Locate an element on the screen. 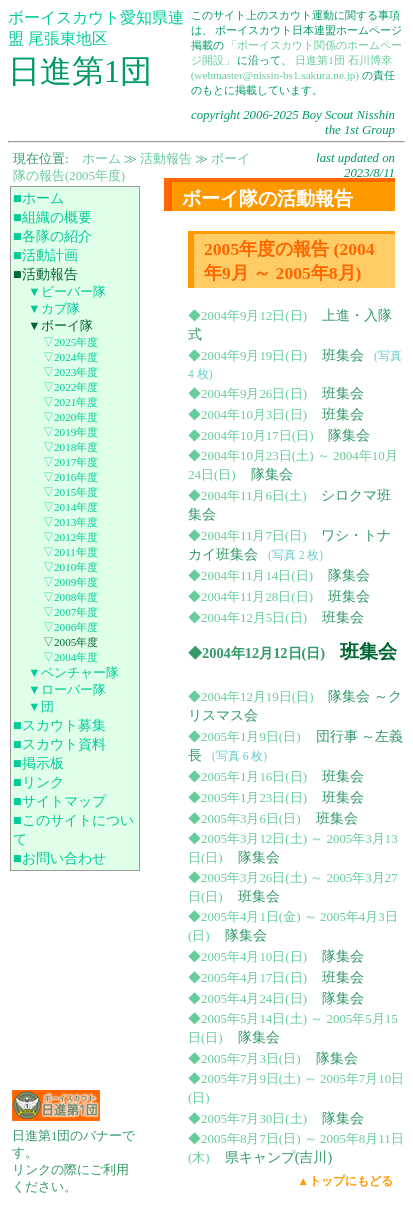 The image size is (413, 1211). ▽2008年度 is located at coordinates (70, 597).